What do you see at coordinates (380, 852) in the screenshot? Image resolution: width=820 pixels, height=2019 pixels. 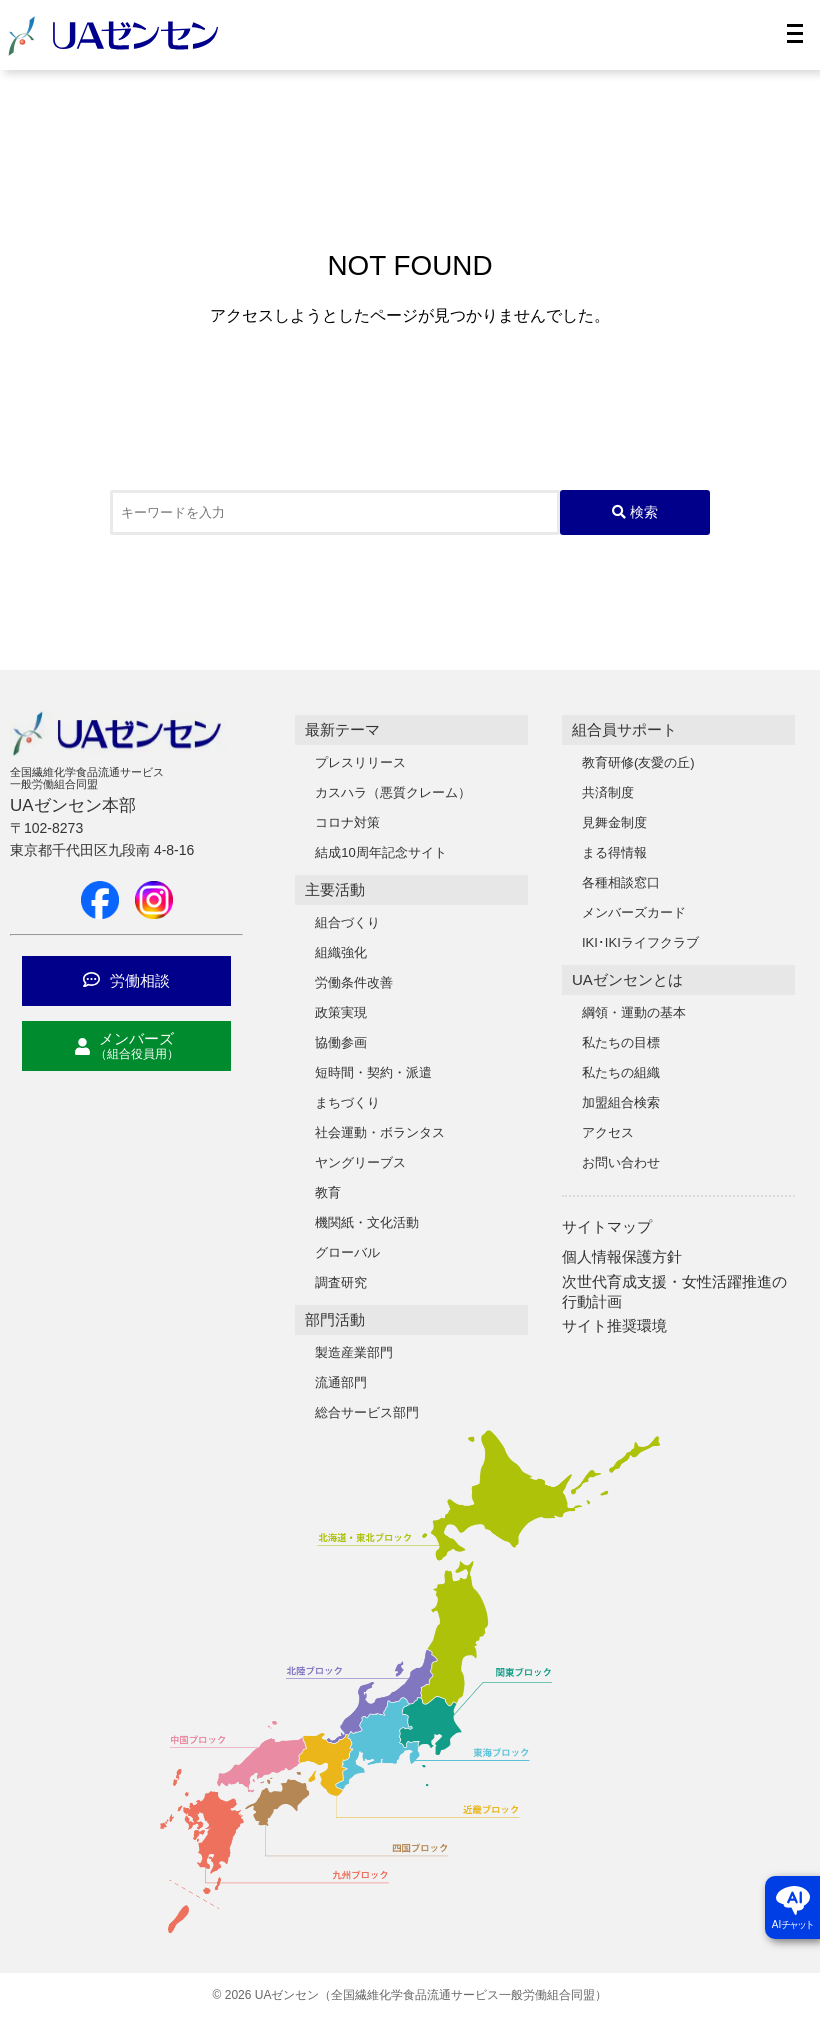 I see `結成10周年記念サイト` at bounding box center [380, 852].